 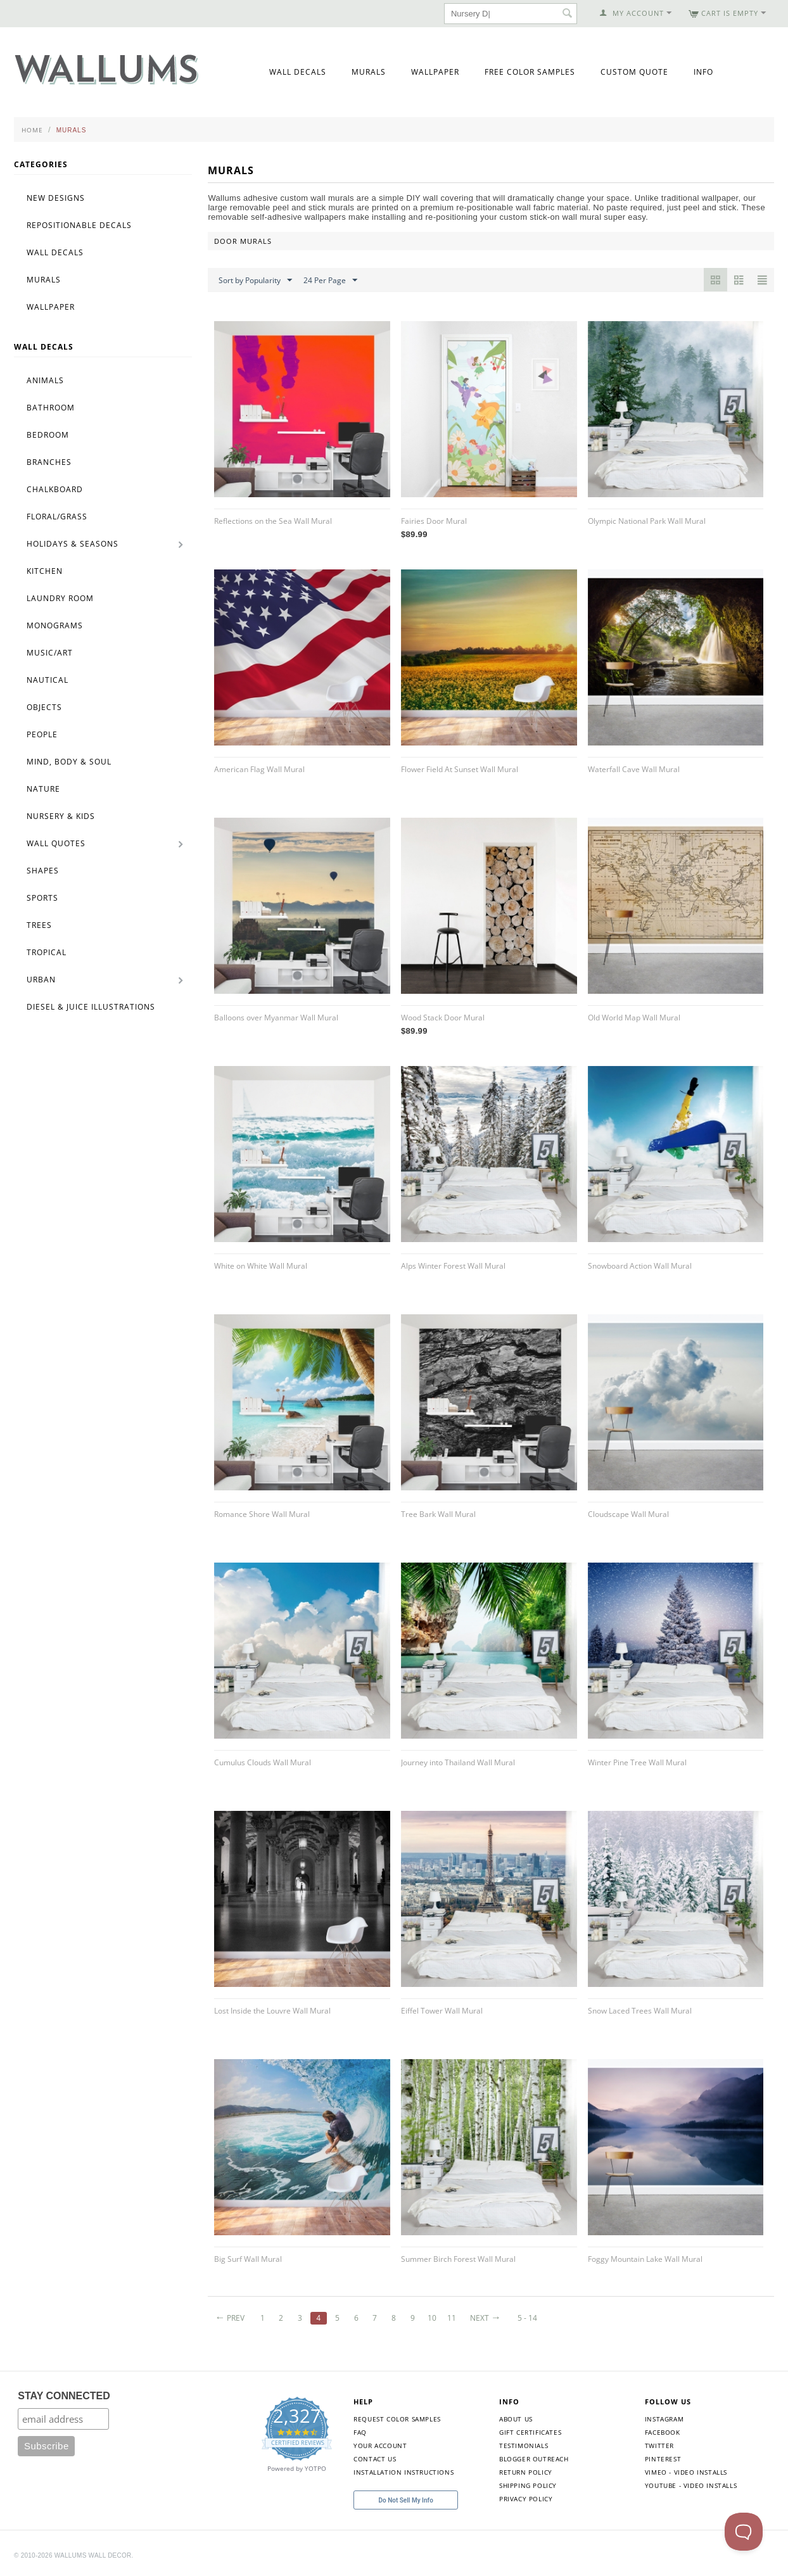 What do you see at coordinates (434, 521) in the screenshot?
I see `Fairies Door Mural` at bounding box center [434, 521].